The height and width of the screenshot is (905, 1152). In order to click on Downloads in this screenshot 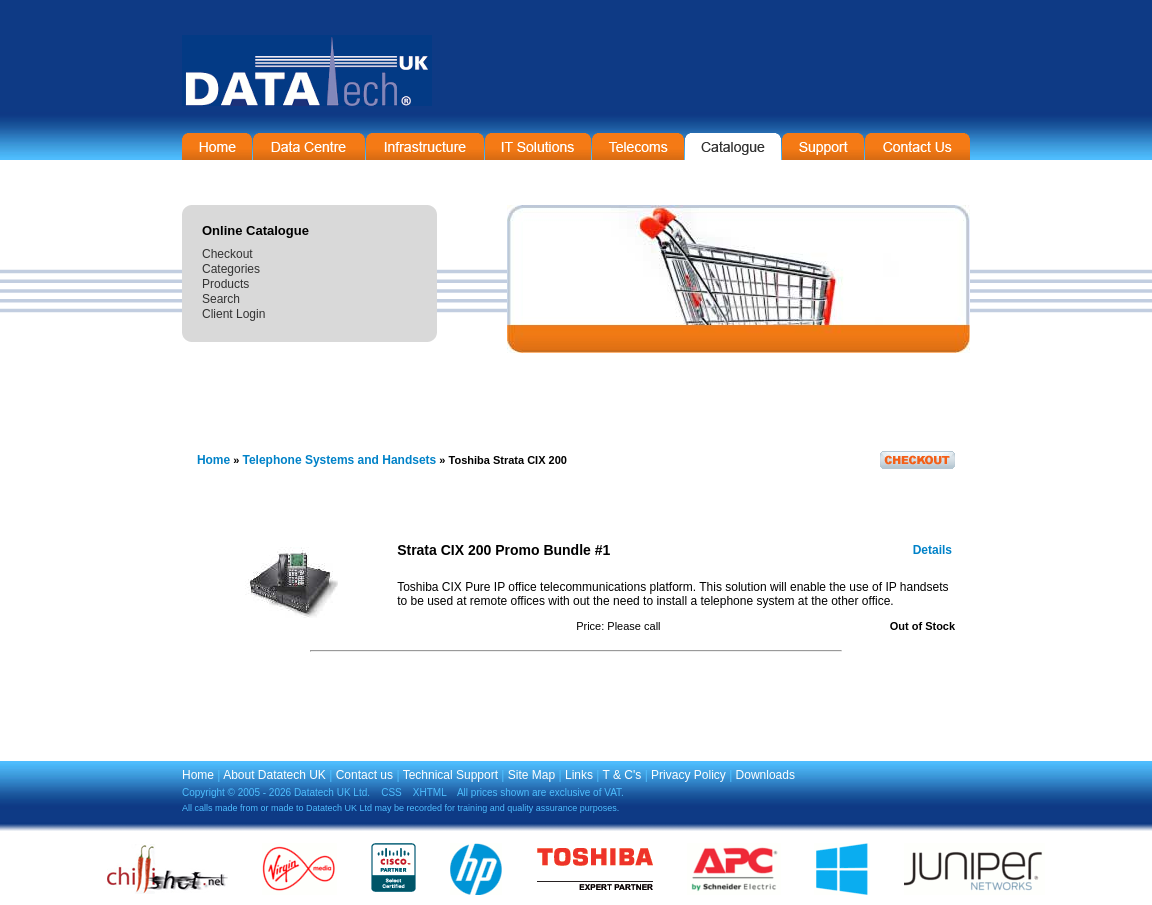, I will do `click(765, 775)`.